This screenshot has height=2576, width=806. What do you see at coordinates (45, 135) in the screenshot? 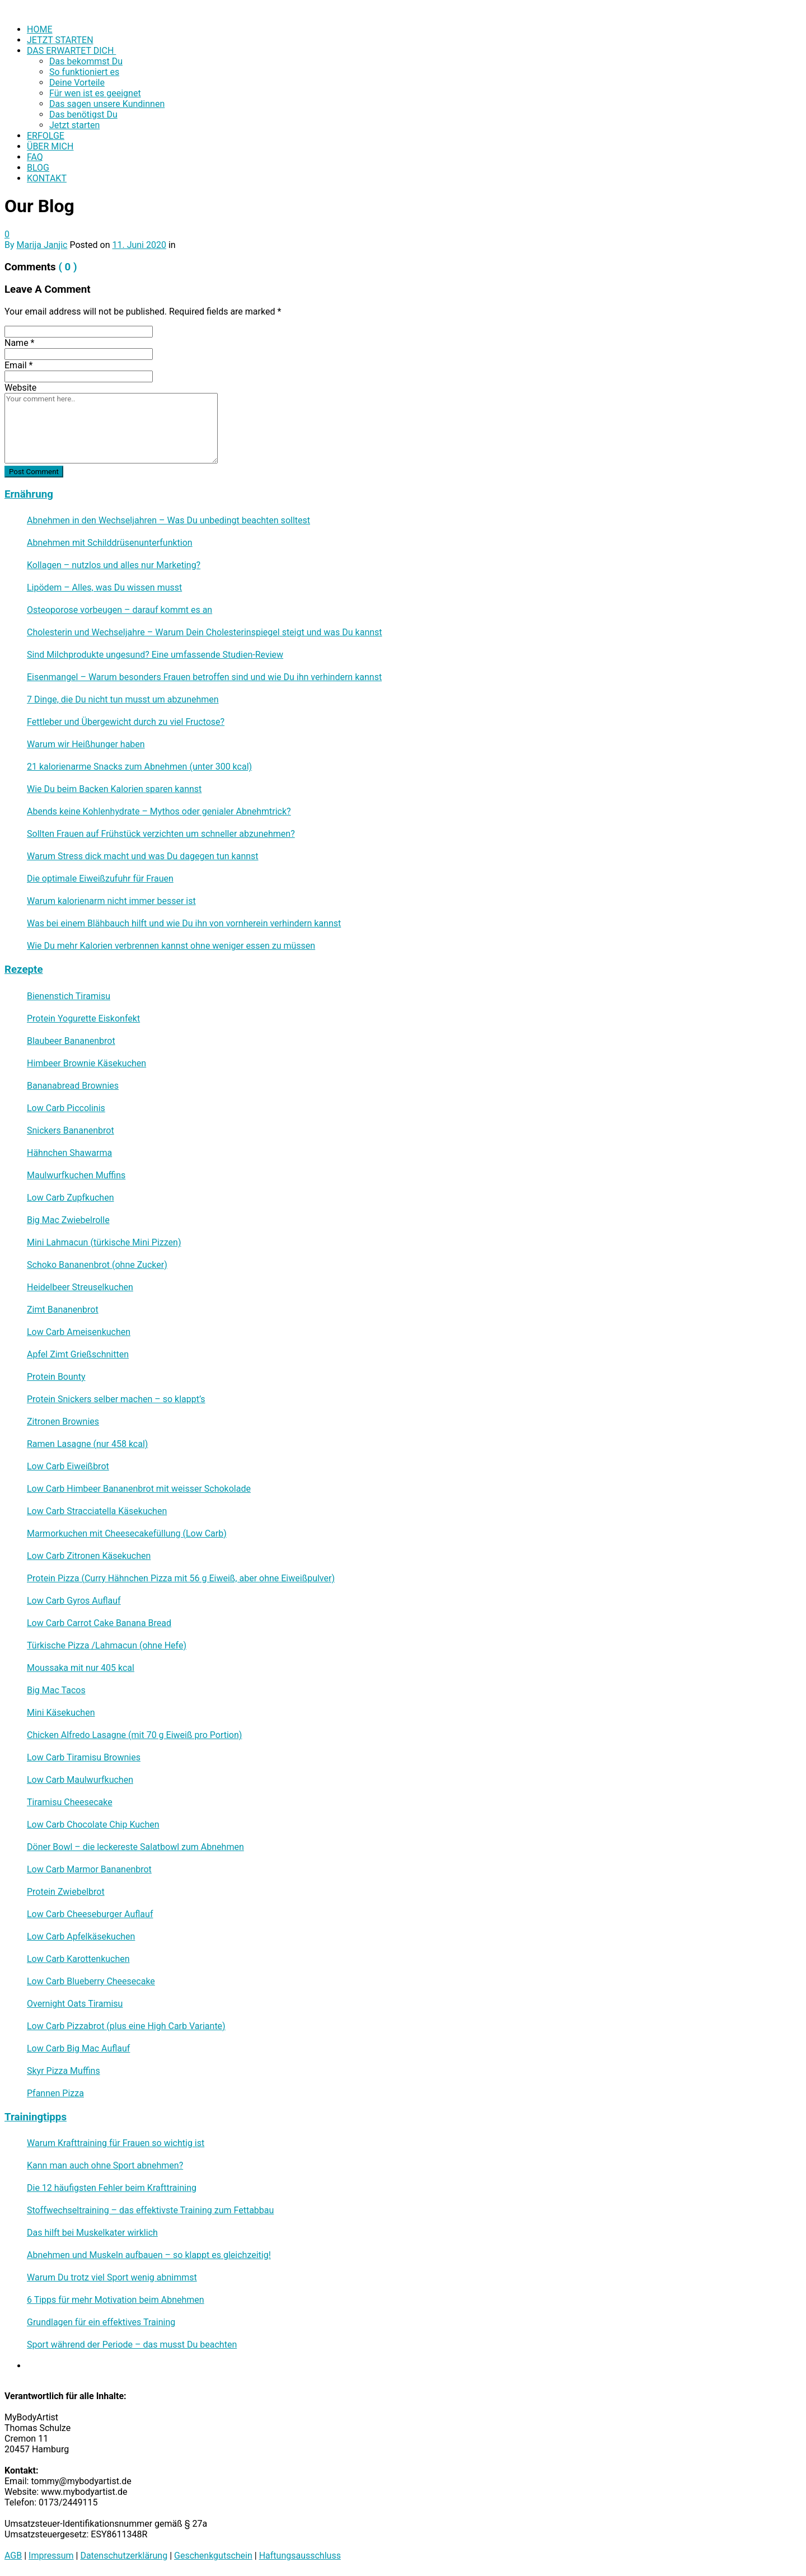
I see `ERFOLGE` at bounding box center [45, 135].